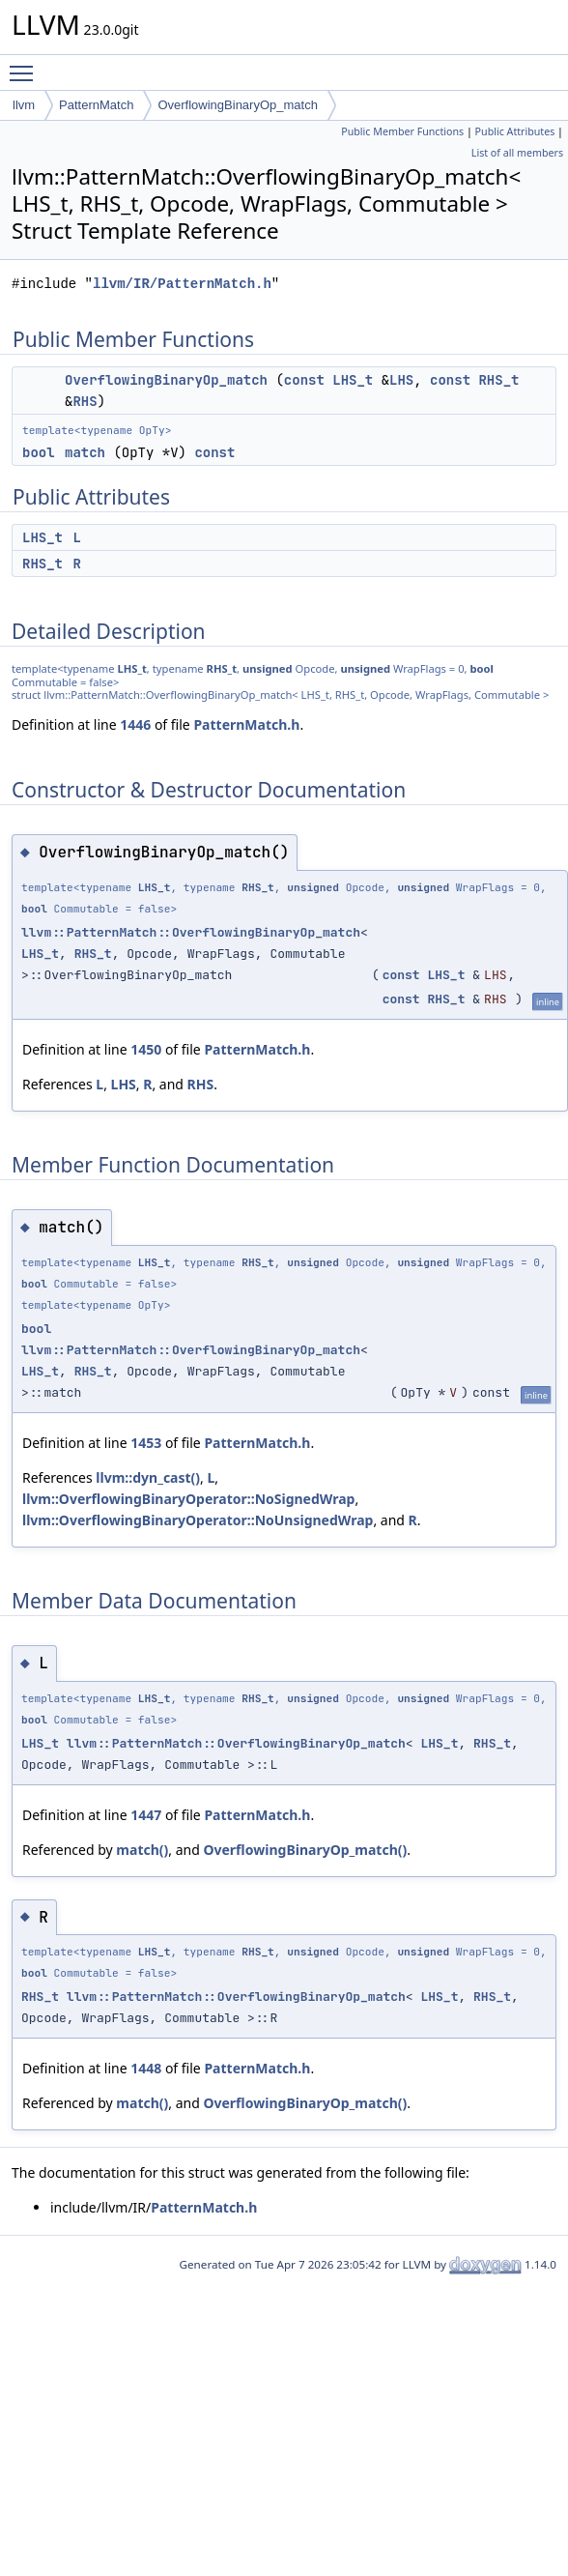 The width and height of the screenshot is (568, 2576). I want to click on llvm::PatternMatch::OverflowingBinaryOp_match, so click(190, 932).